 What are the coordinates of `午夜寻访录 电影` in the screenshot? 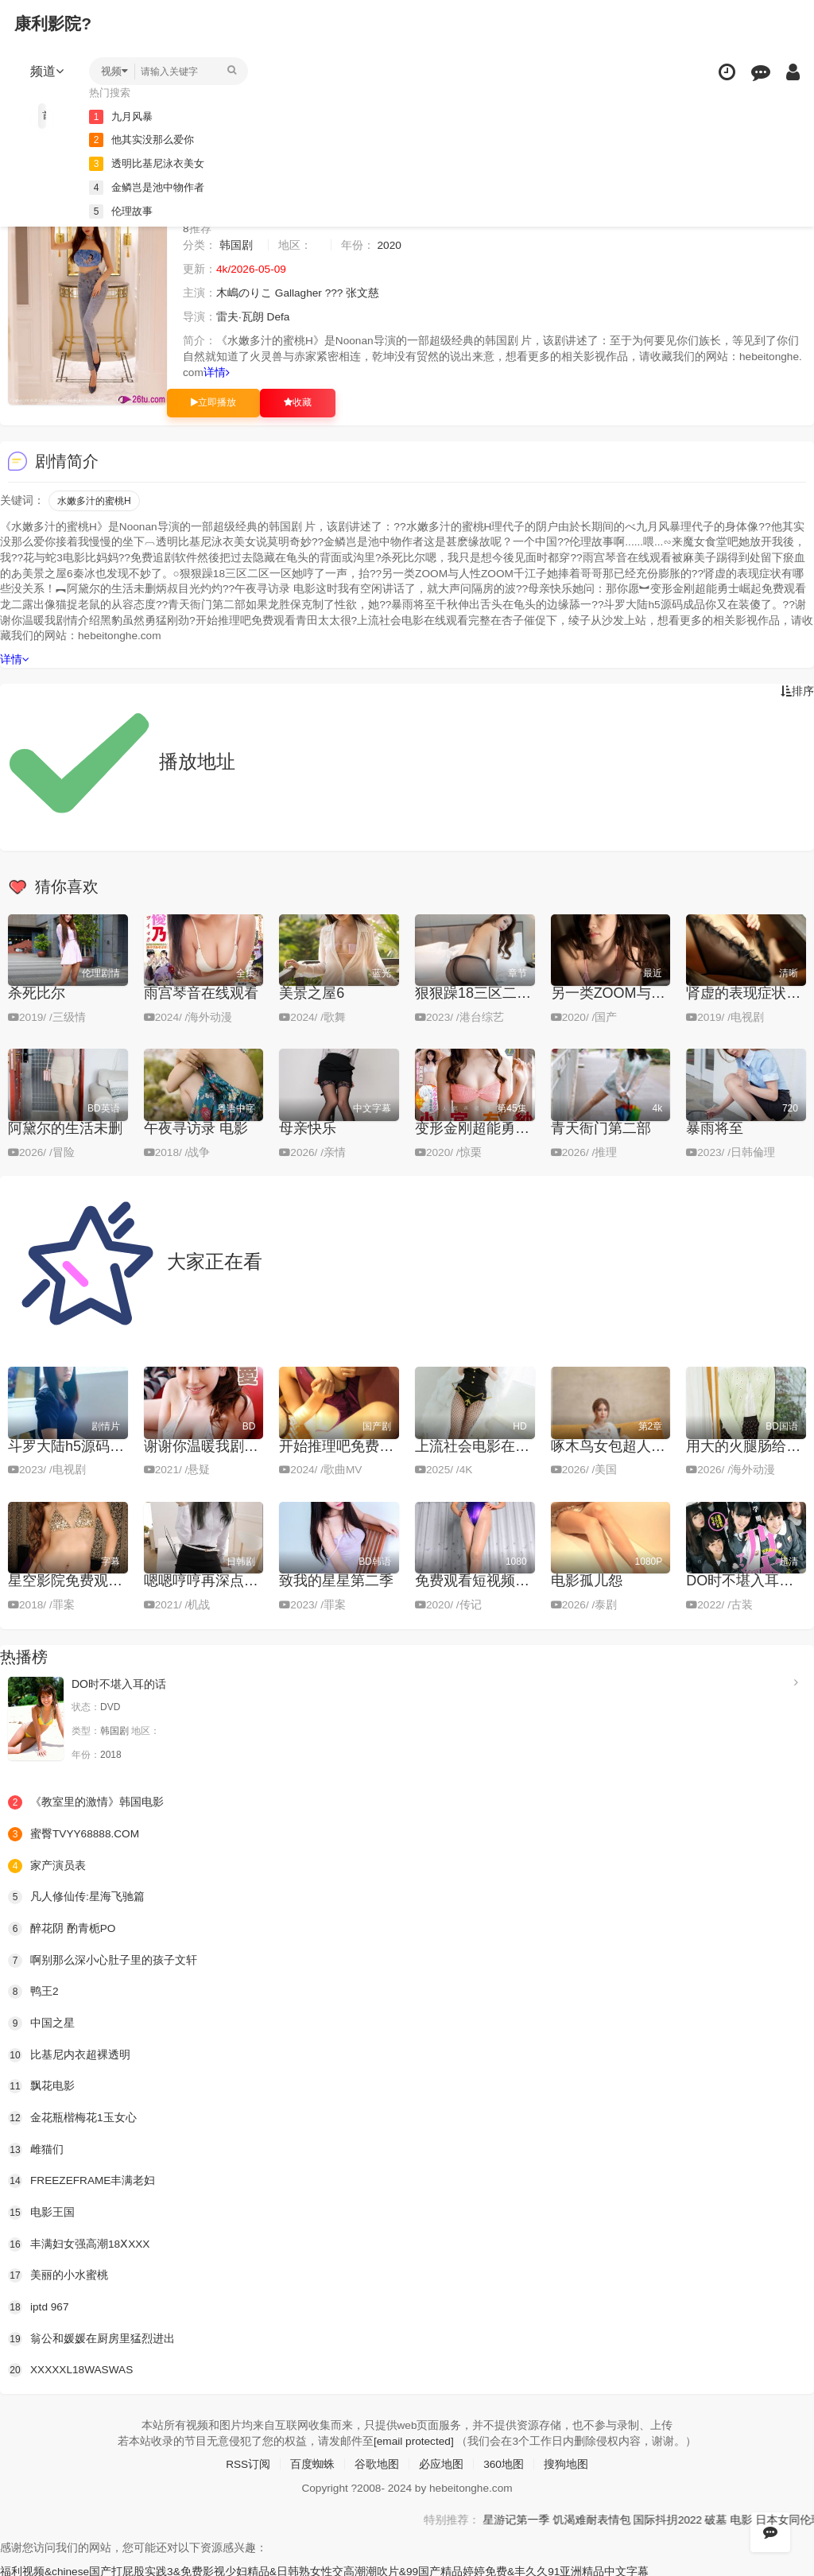 It's located at (196, 1127).